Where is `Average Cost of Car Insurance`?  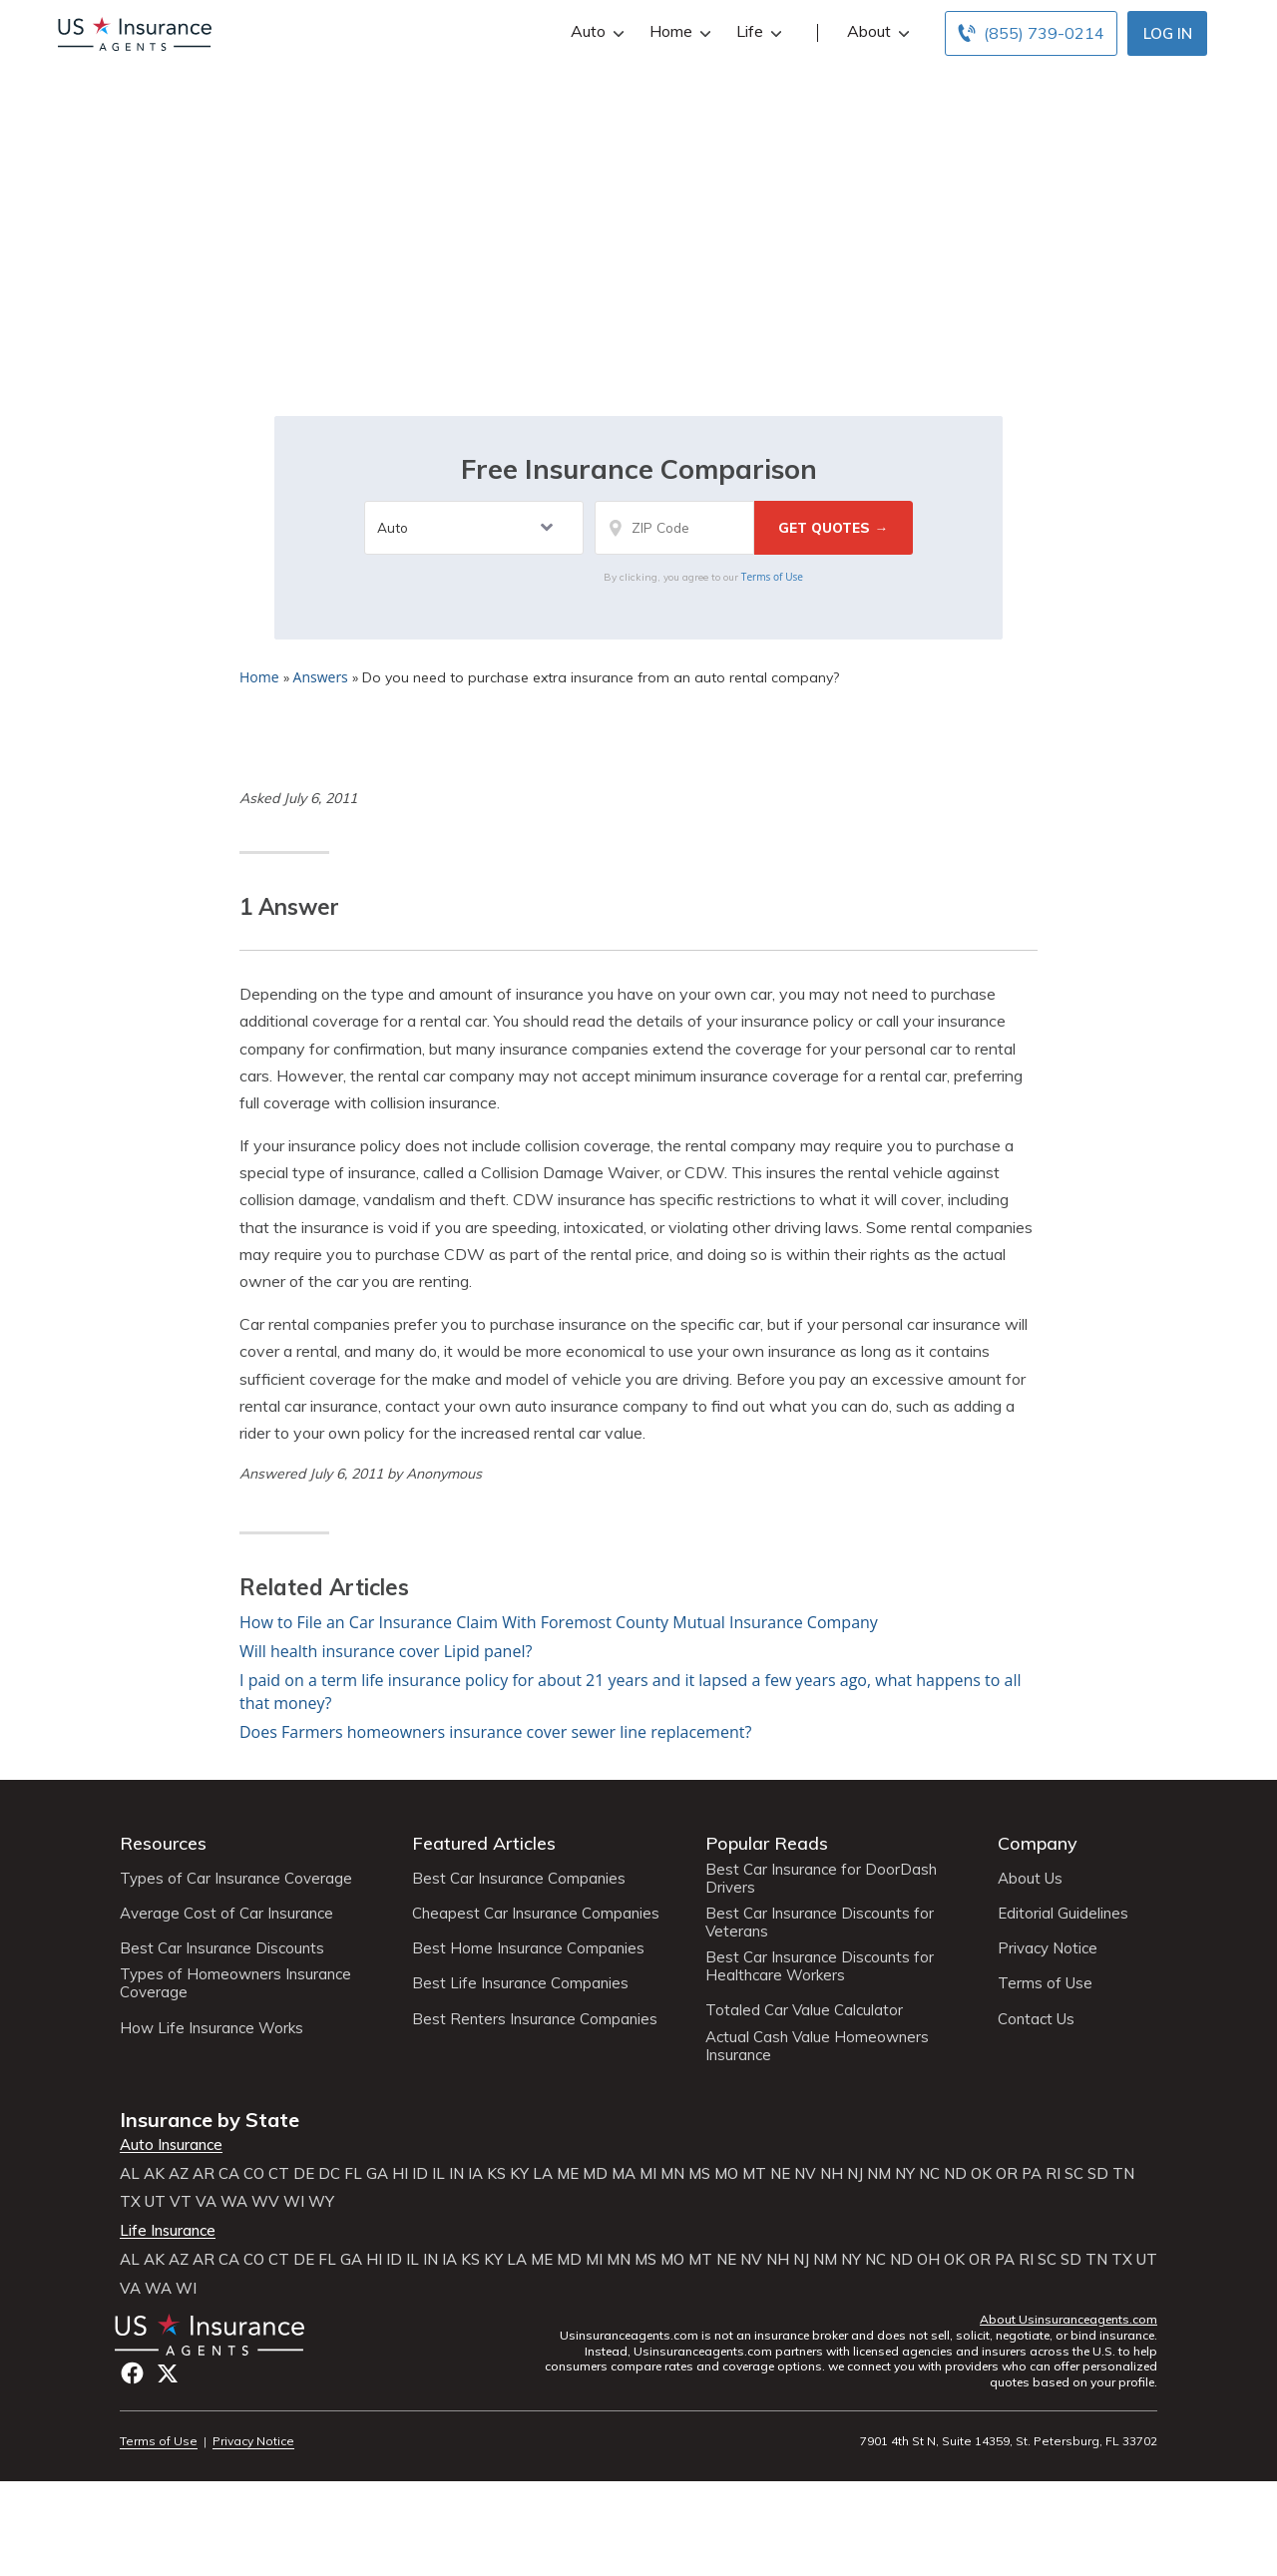
Average Cost of Car Insurance is located at coordinates (226, 1914).